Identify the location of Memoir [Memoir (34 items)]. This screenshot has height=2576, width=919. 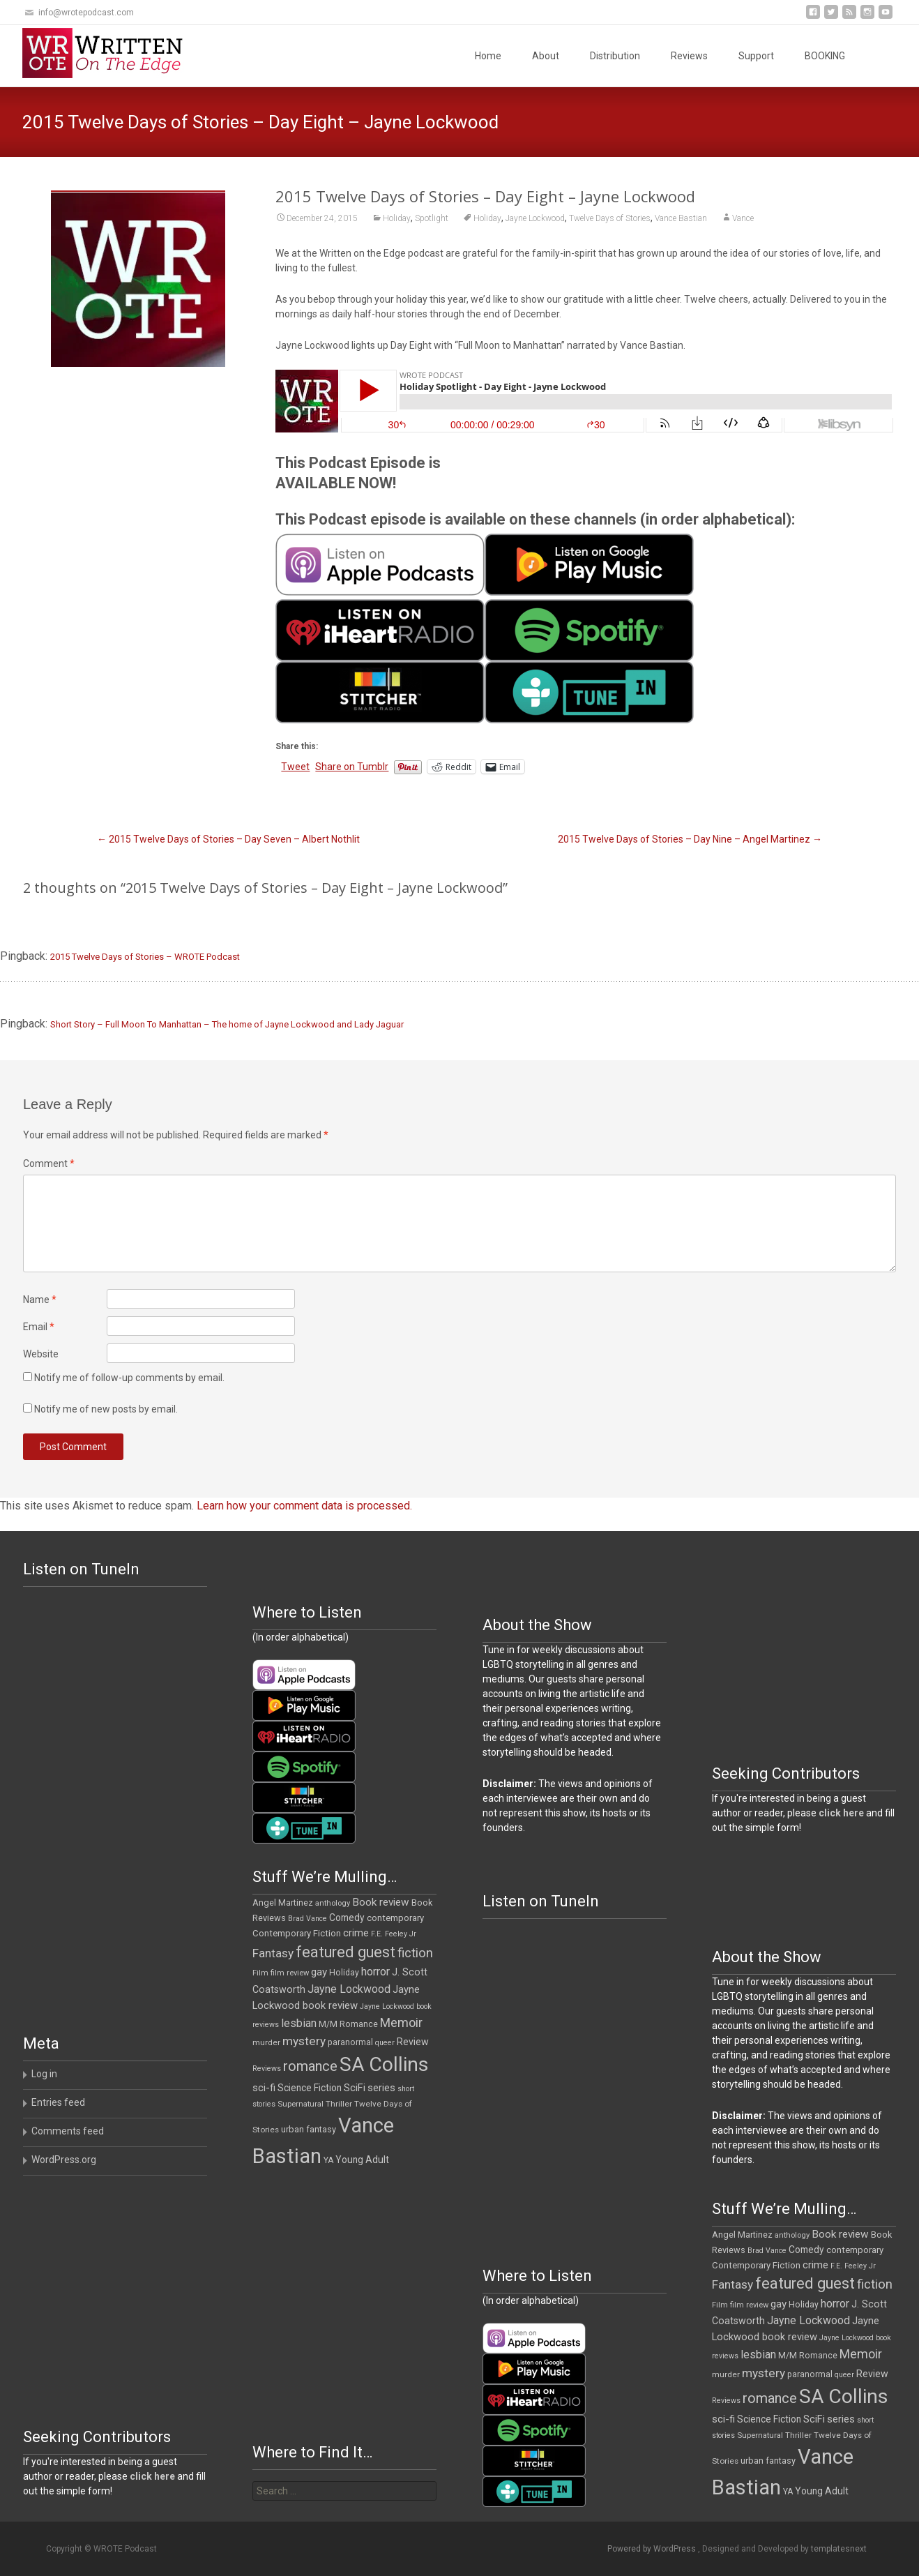
(401, 2022).